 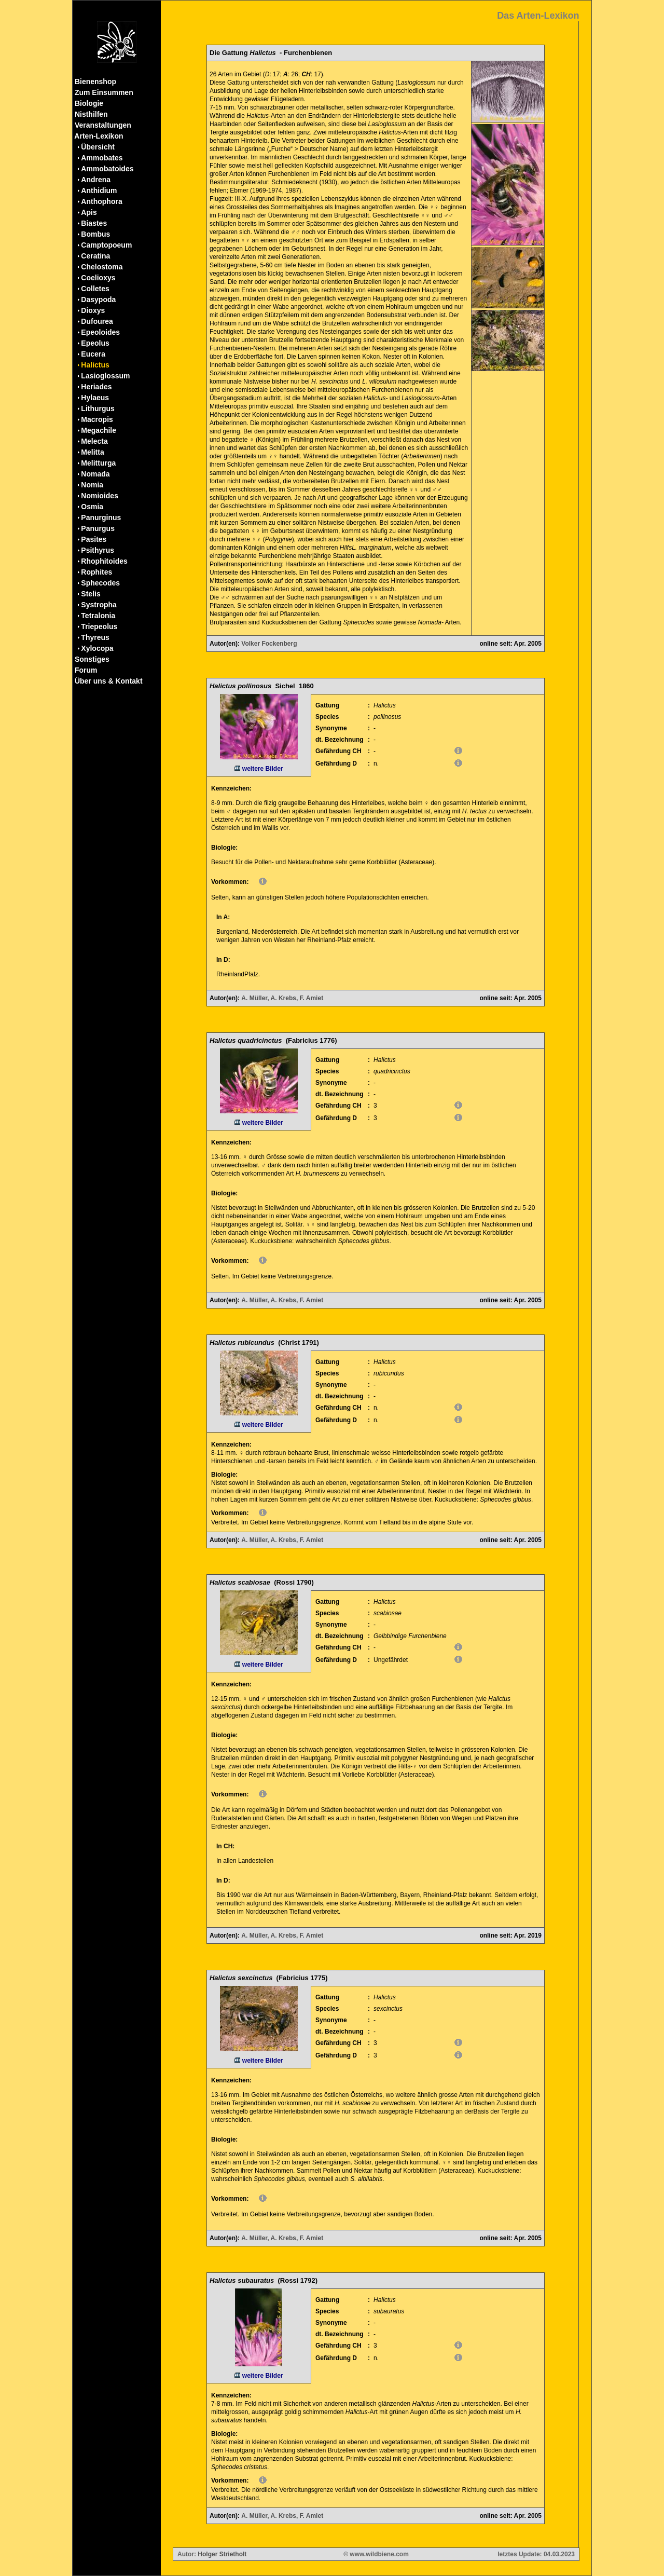 What do you see at coordinates (98, 299) in the screenshot?
I see `Dasypoda` at bounding box center [98, 299].